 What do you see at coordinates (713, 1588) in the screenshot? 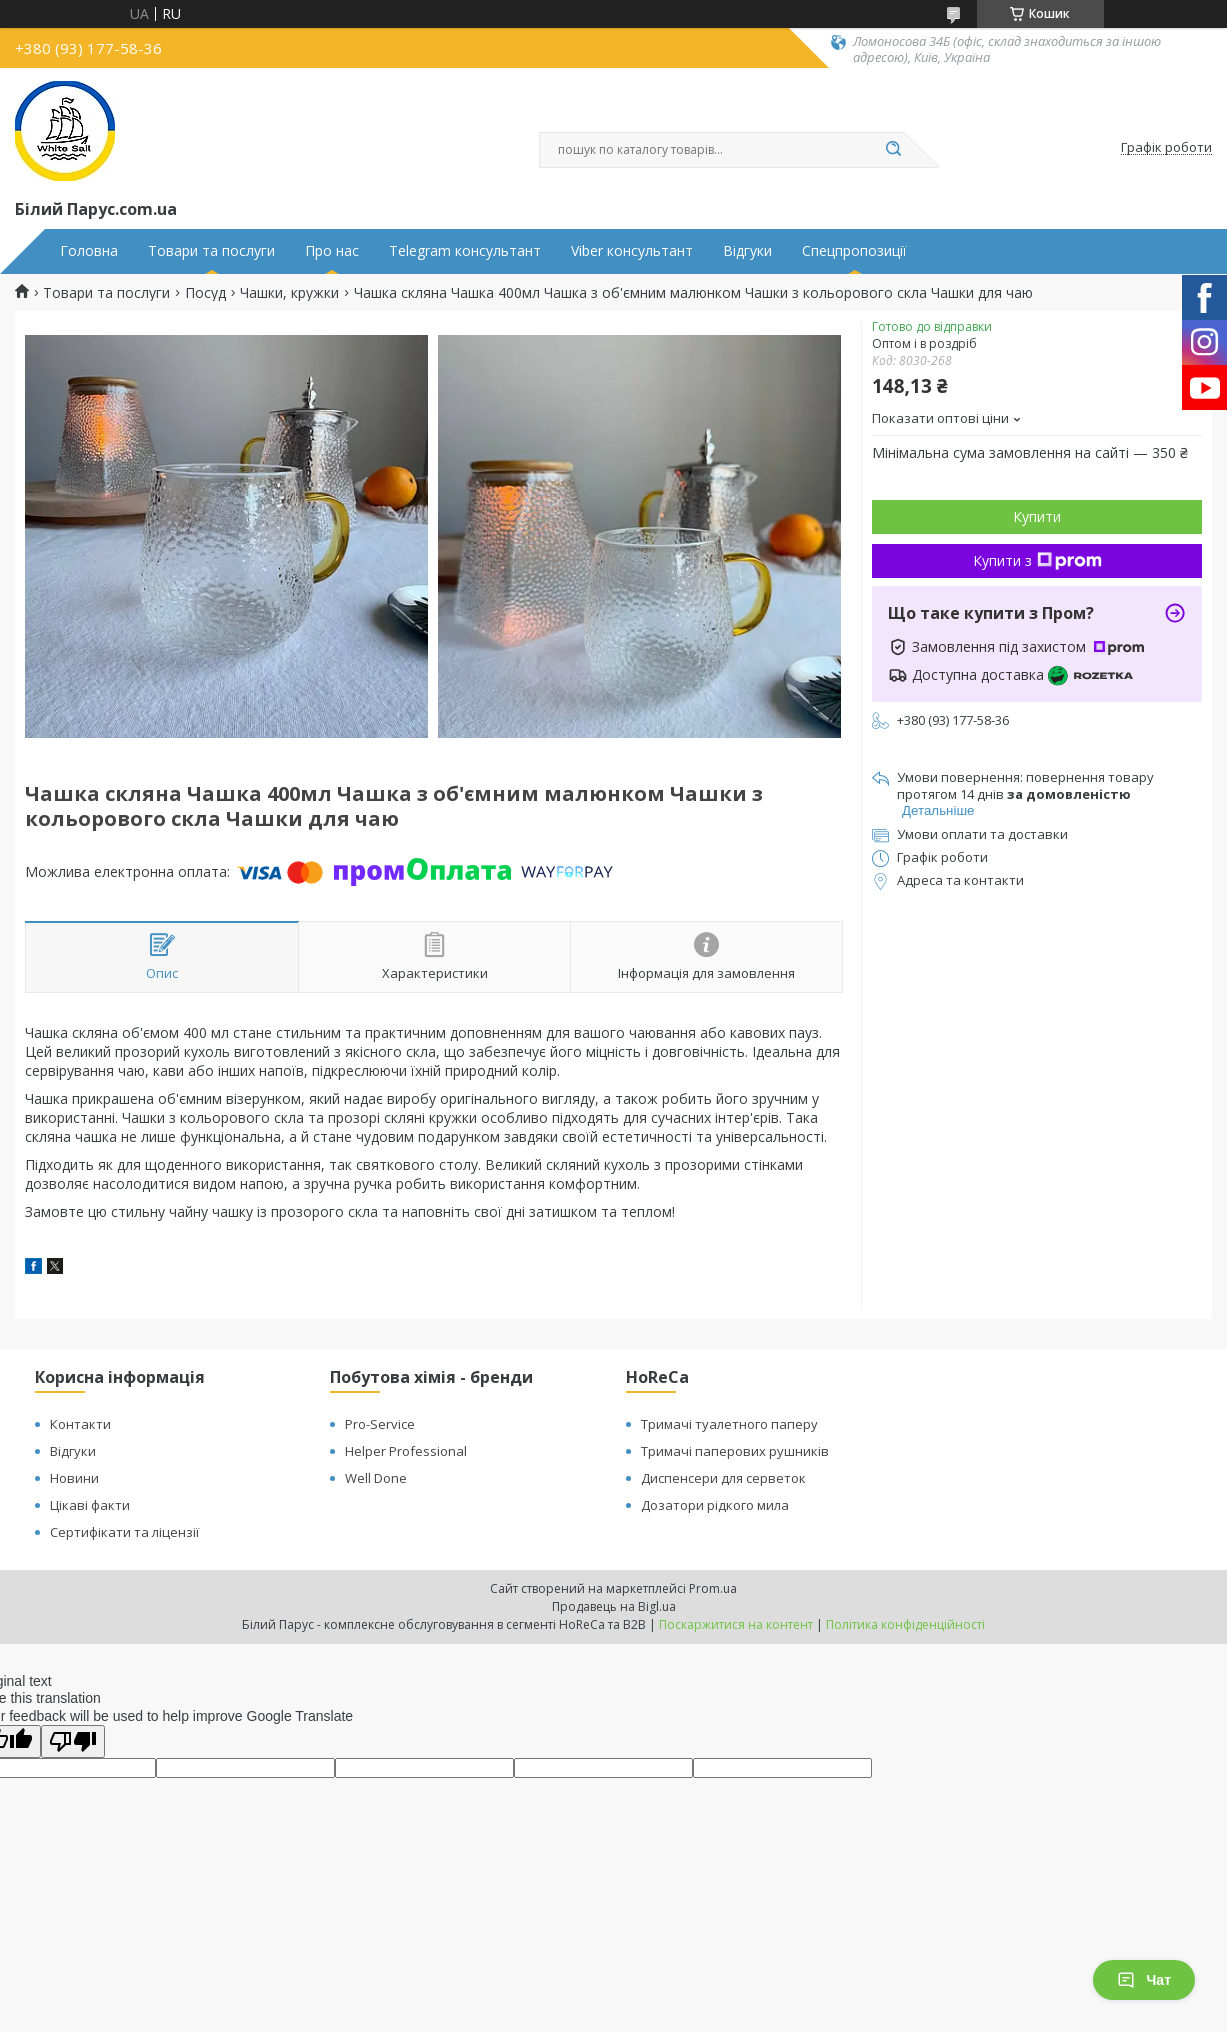
I see `Prom.ua` at bounding box center [713, 1588].